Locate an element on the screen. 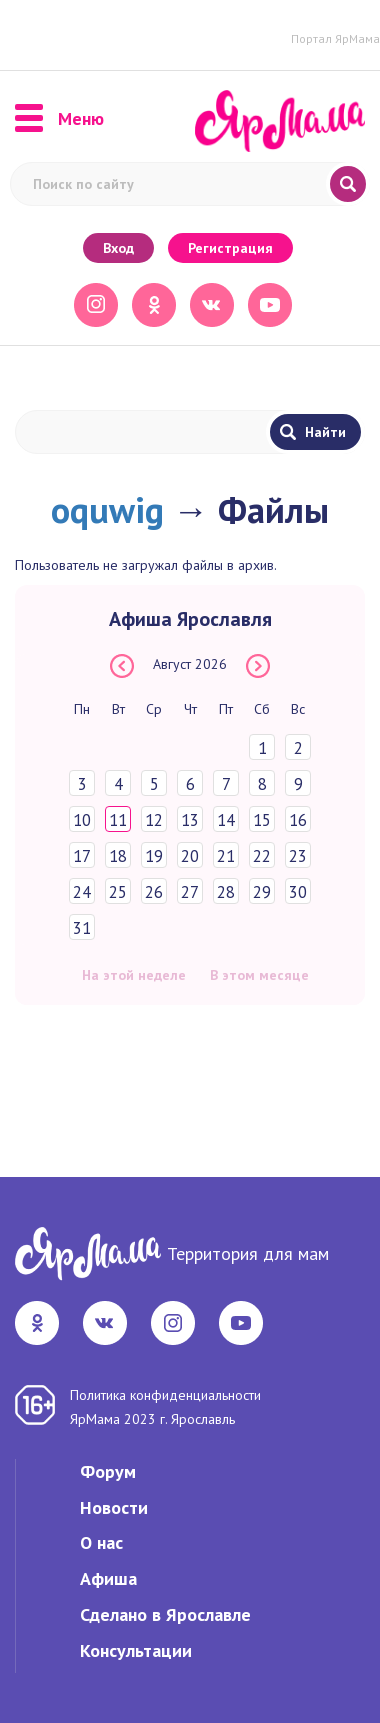  15 is located at coordinates (262, 820).